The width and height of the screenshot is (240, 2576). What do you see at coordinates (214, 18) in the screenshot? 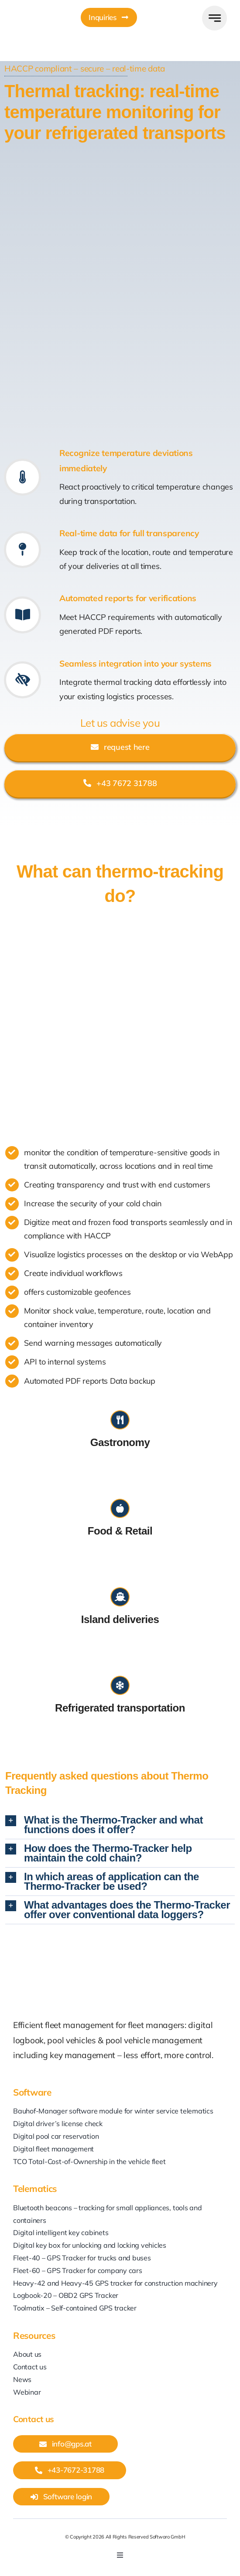
I see `[Link to #awb-open-oc__777]` at bounding box center [214, 18].